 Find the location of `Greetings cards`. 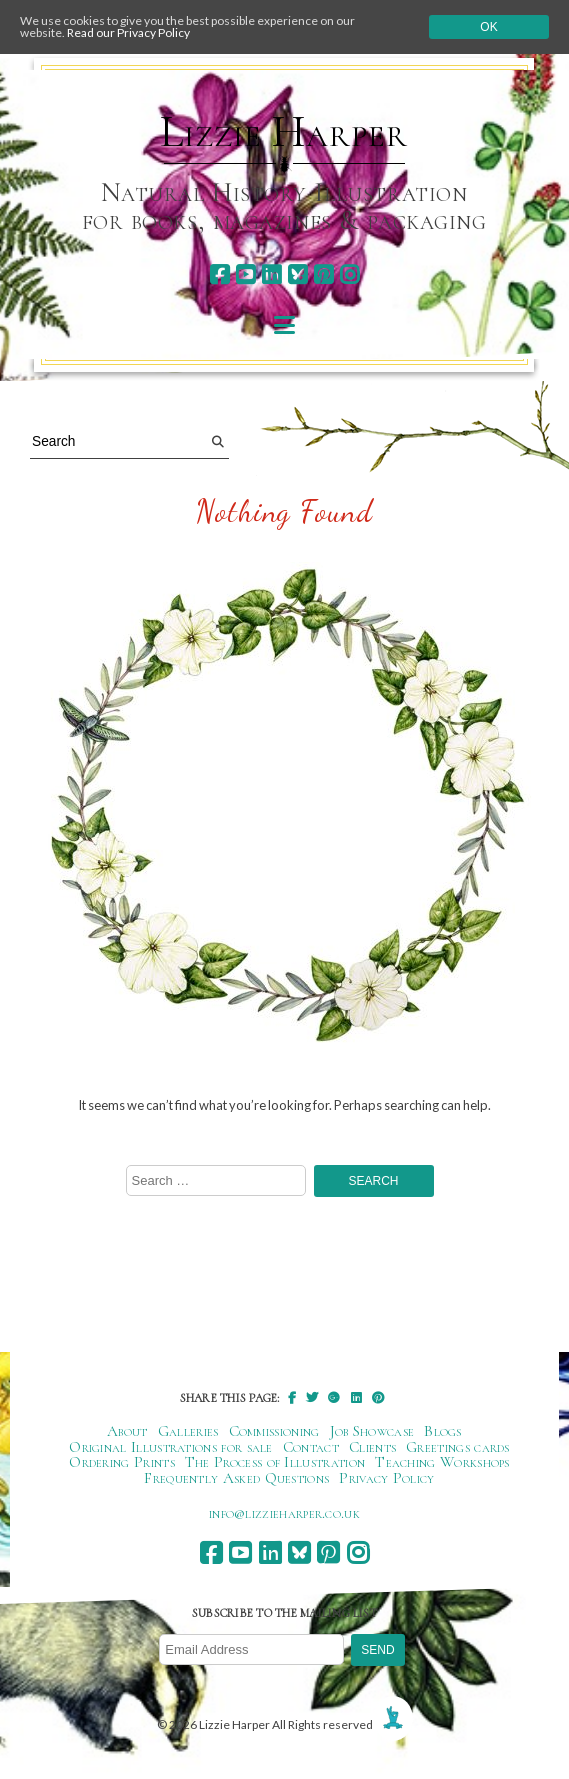

Greetings cards is located at coordinates (458, 1447).